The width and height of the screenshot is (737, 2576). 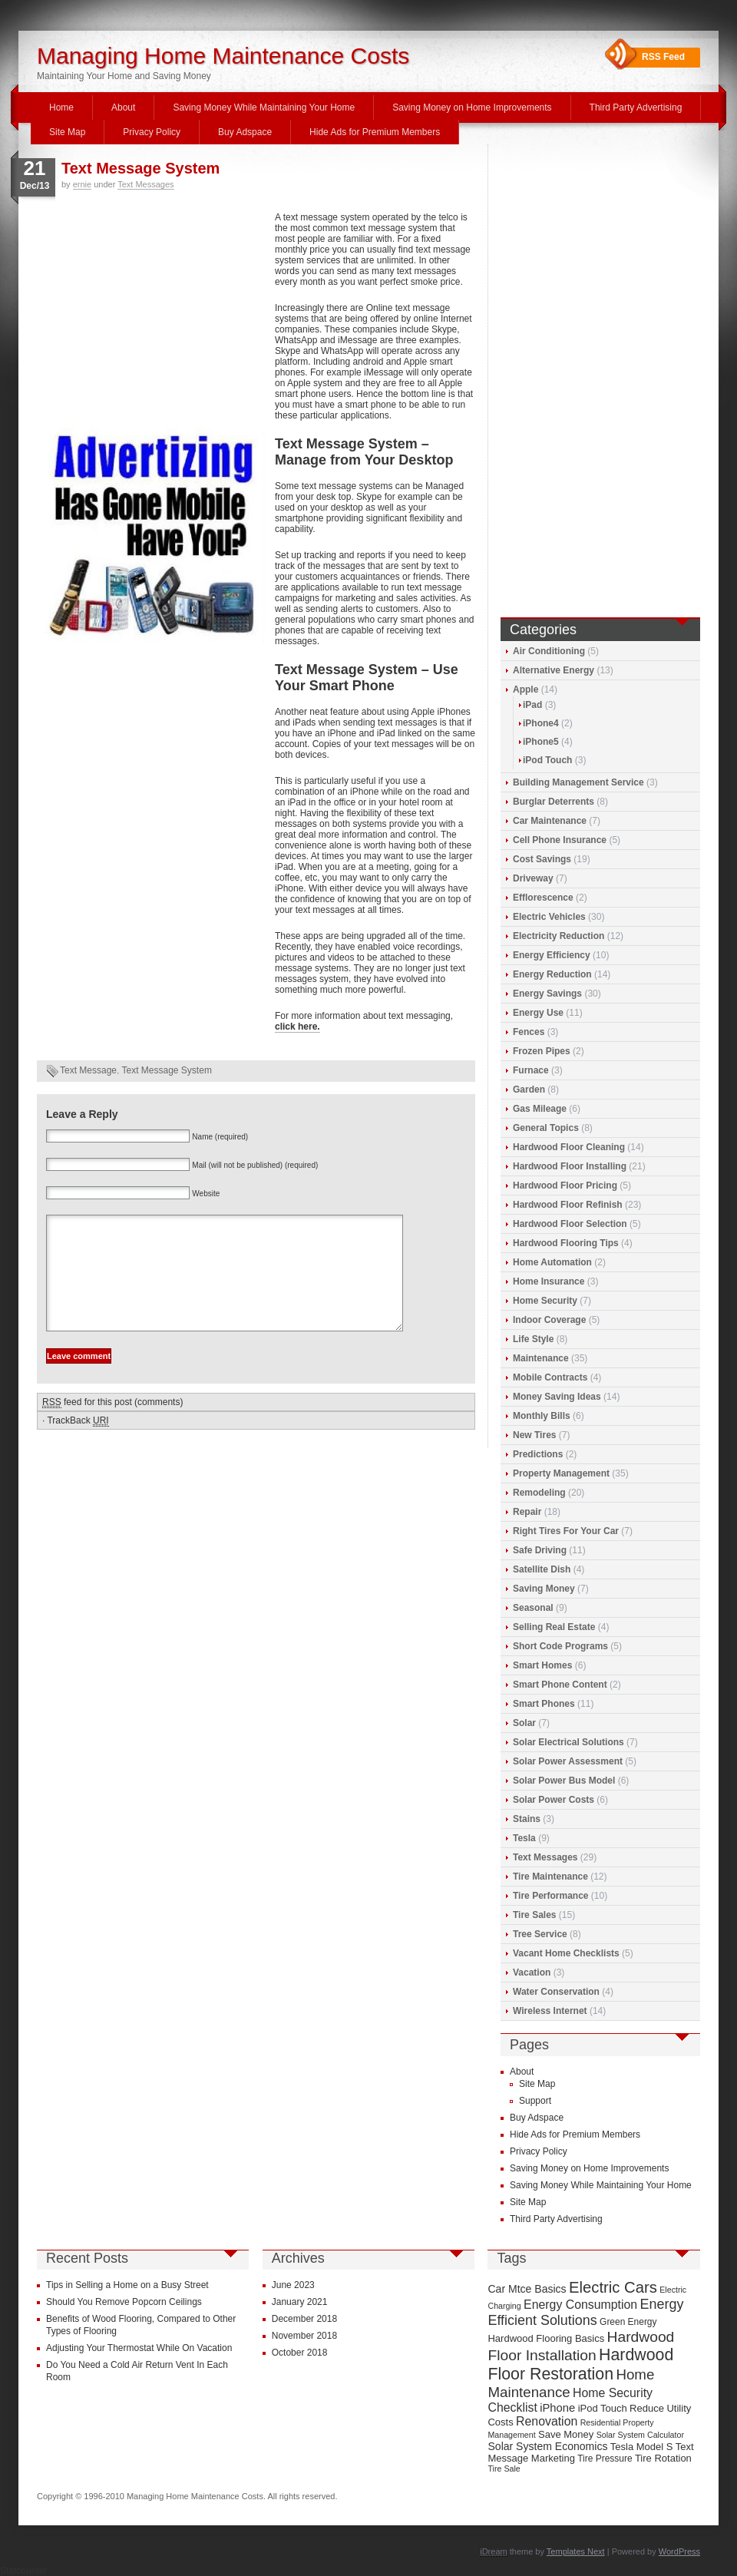 What do you see at coordinates (300, 2352) in the screenshot?
I see `October 2018` at bounding box center [300, 2352].